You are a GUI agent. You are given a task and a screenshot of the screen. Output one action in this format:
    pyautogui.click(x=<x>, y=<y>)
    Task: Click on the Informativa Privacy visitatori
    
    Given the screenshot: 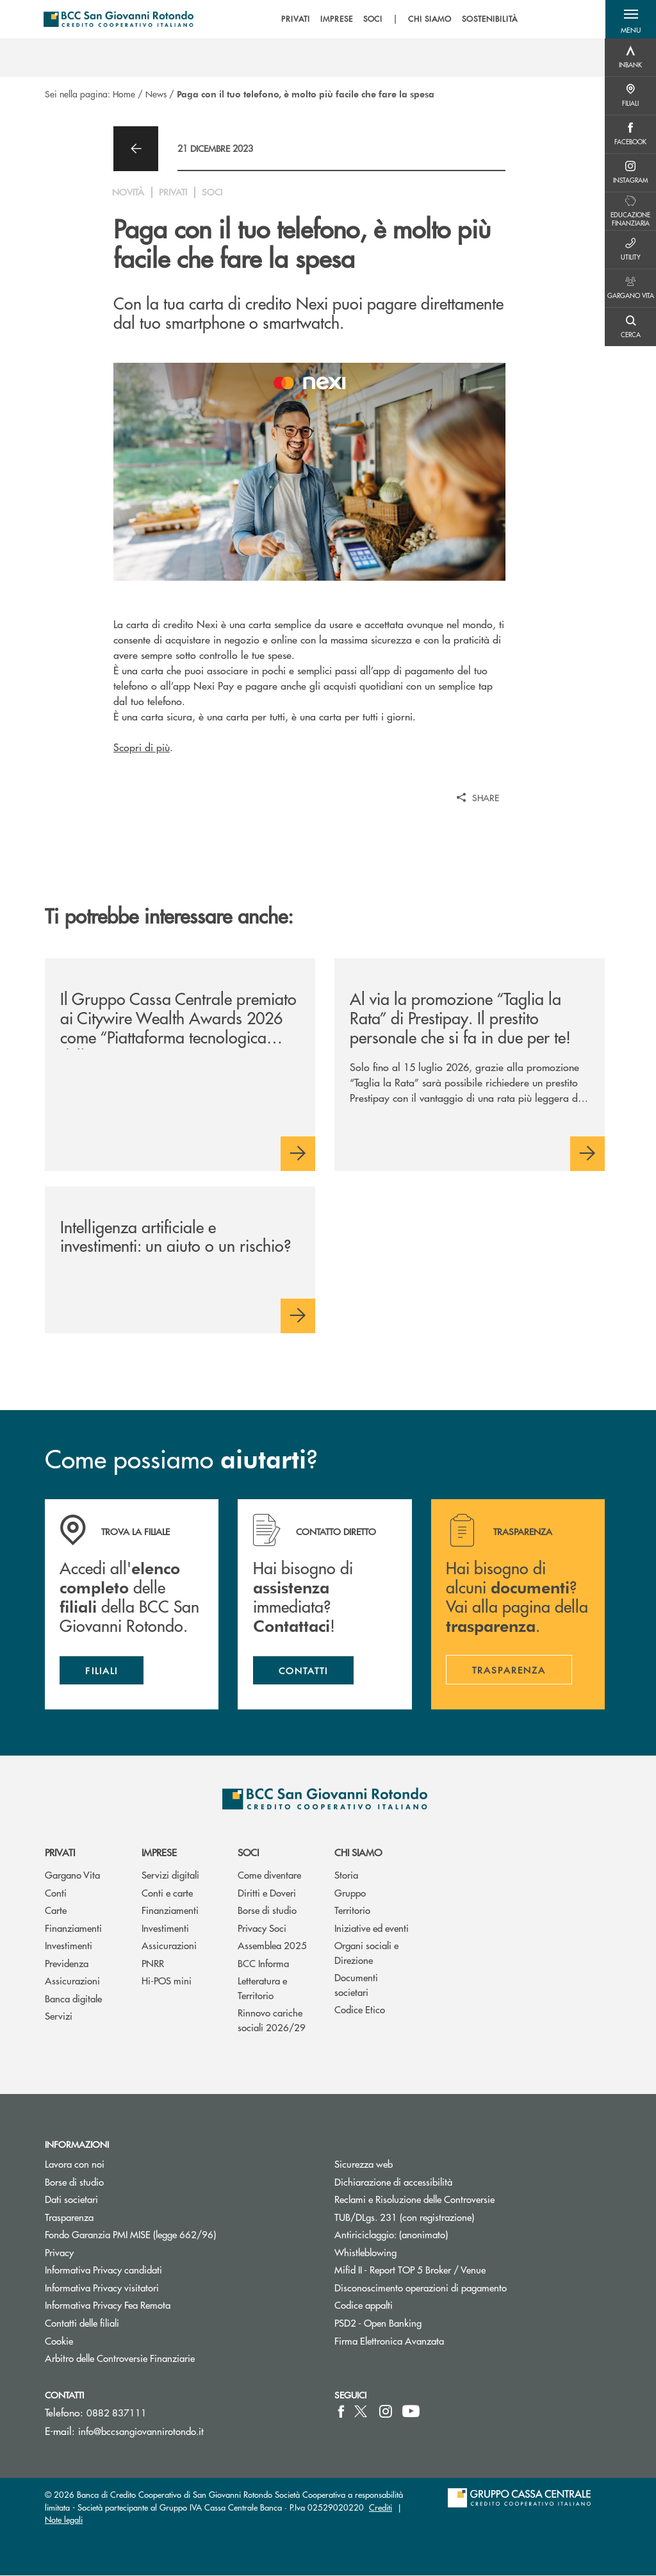 What is the action you would take?
    pyautogui.click(x=102, y=2288)
    